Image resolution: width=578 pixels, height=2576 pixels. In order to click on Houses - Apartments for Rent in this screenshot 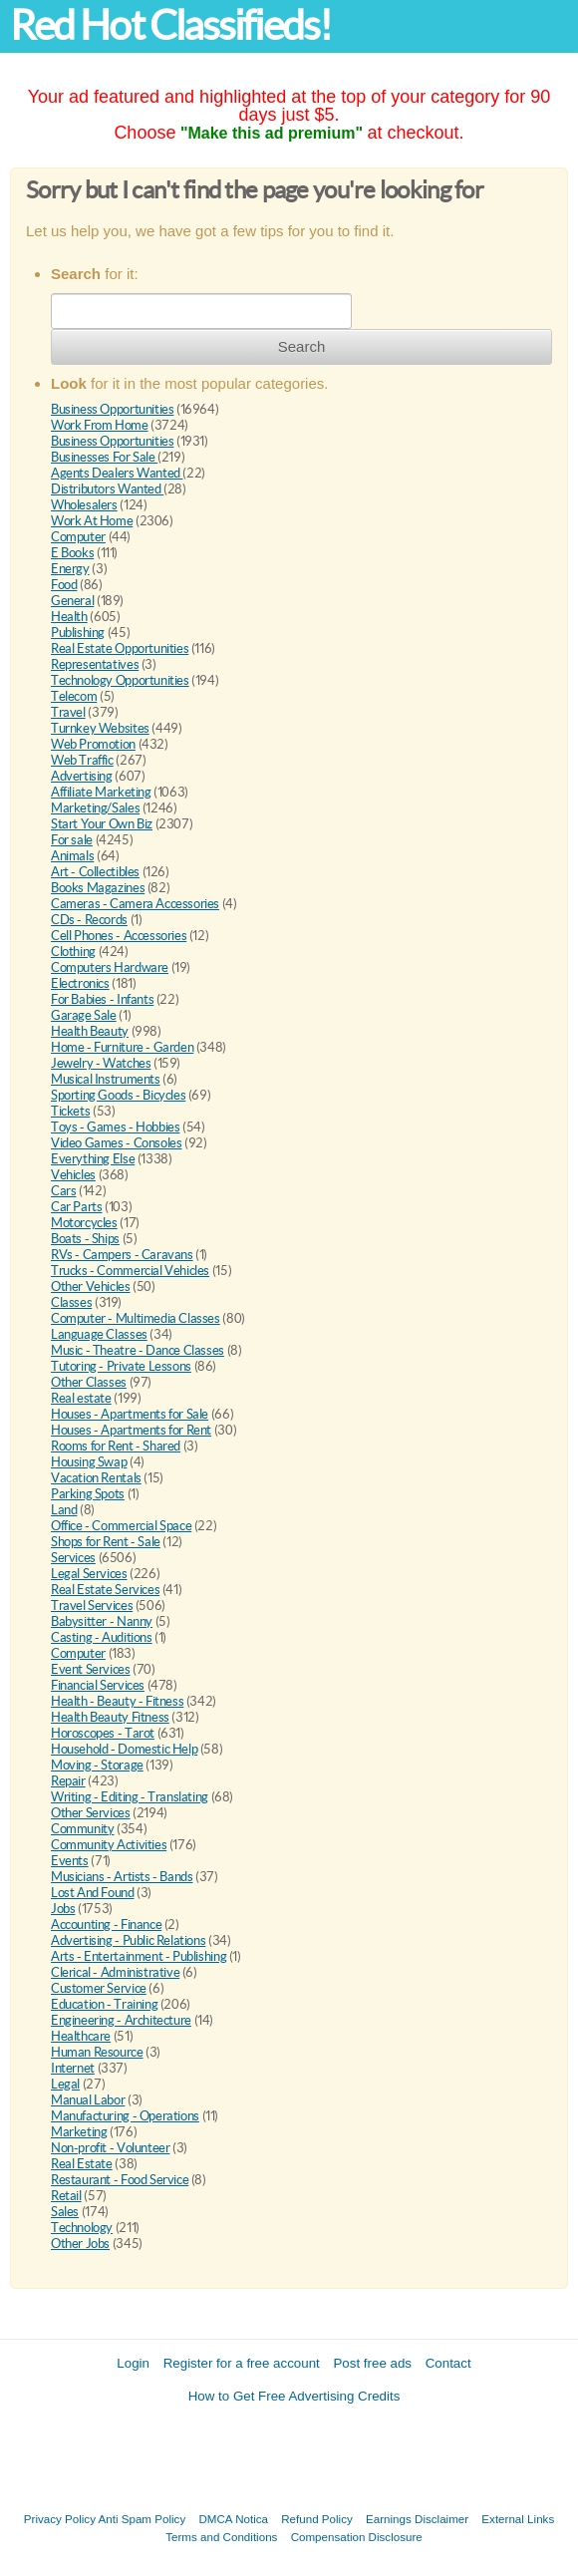, I will do `click(131, 1430)`.